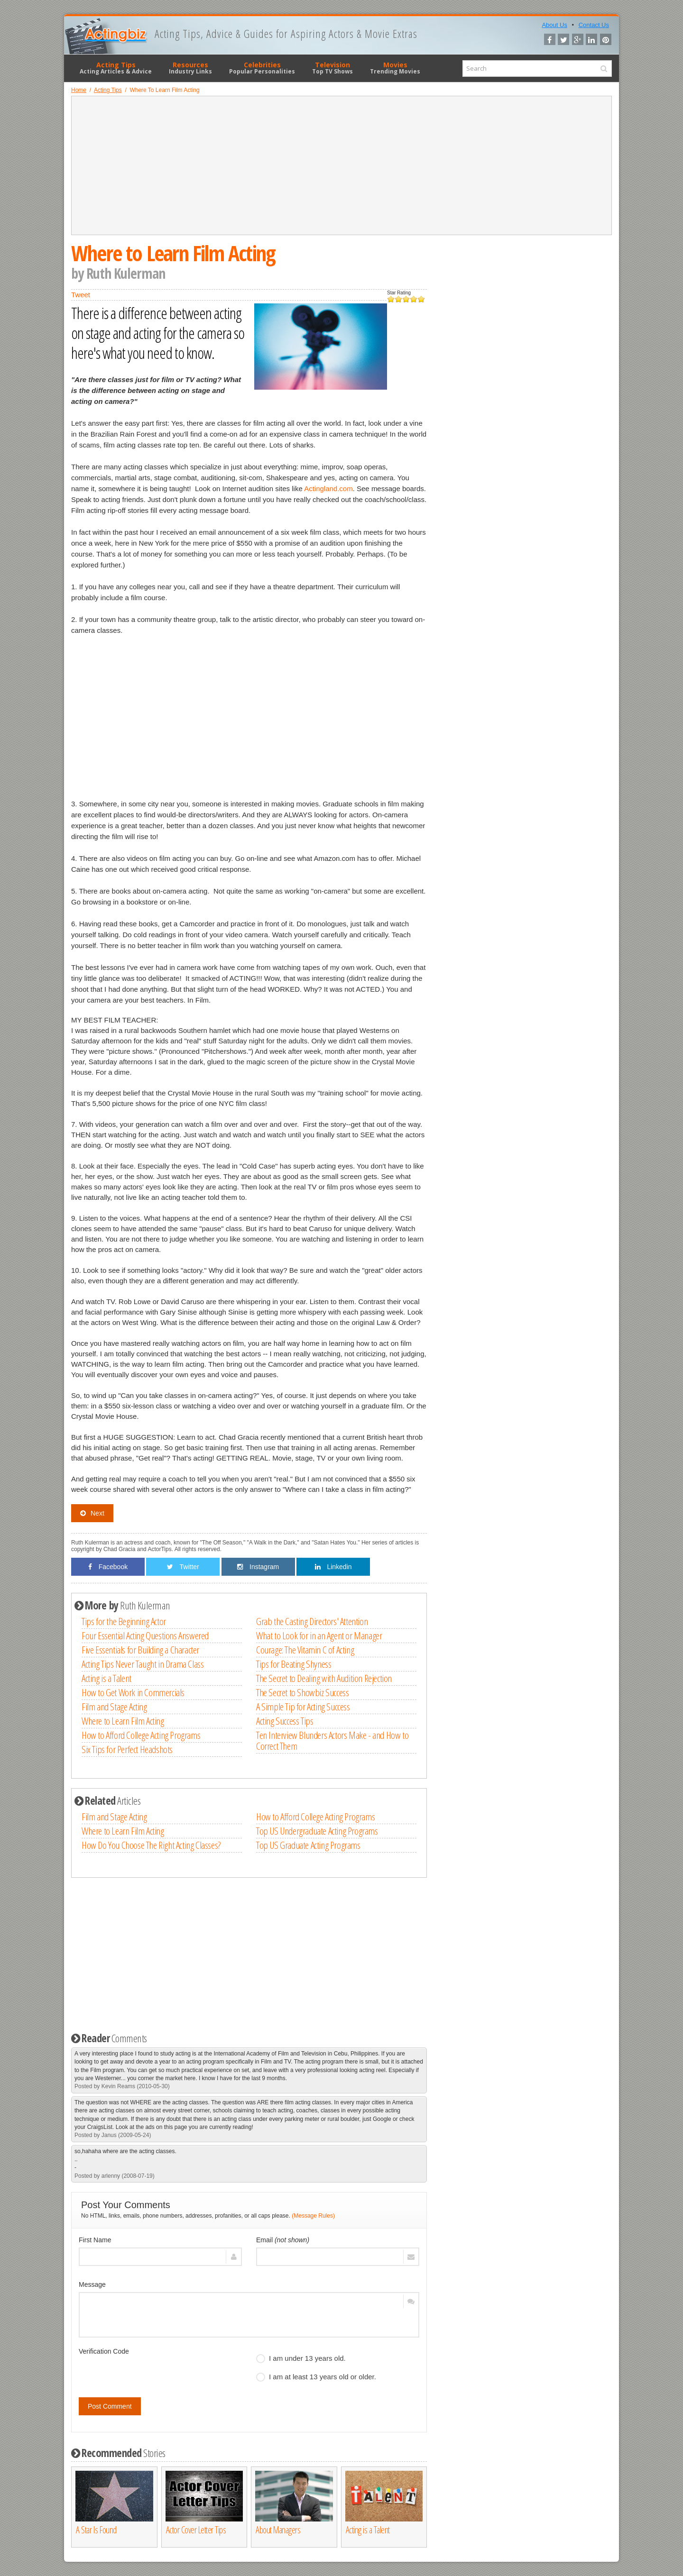 This screenshot has width=683, height=2576. I want to click on Five Essentials for Building a Character, so click(140, 1649).